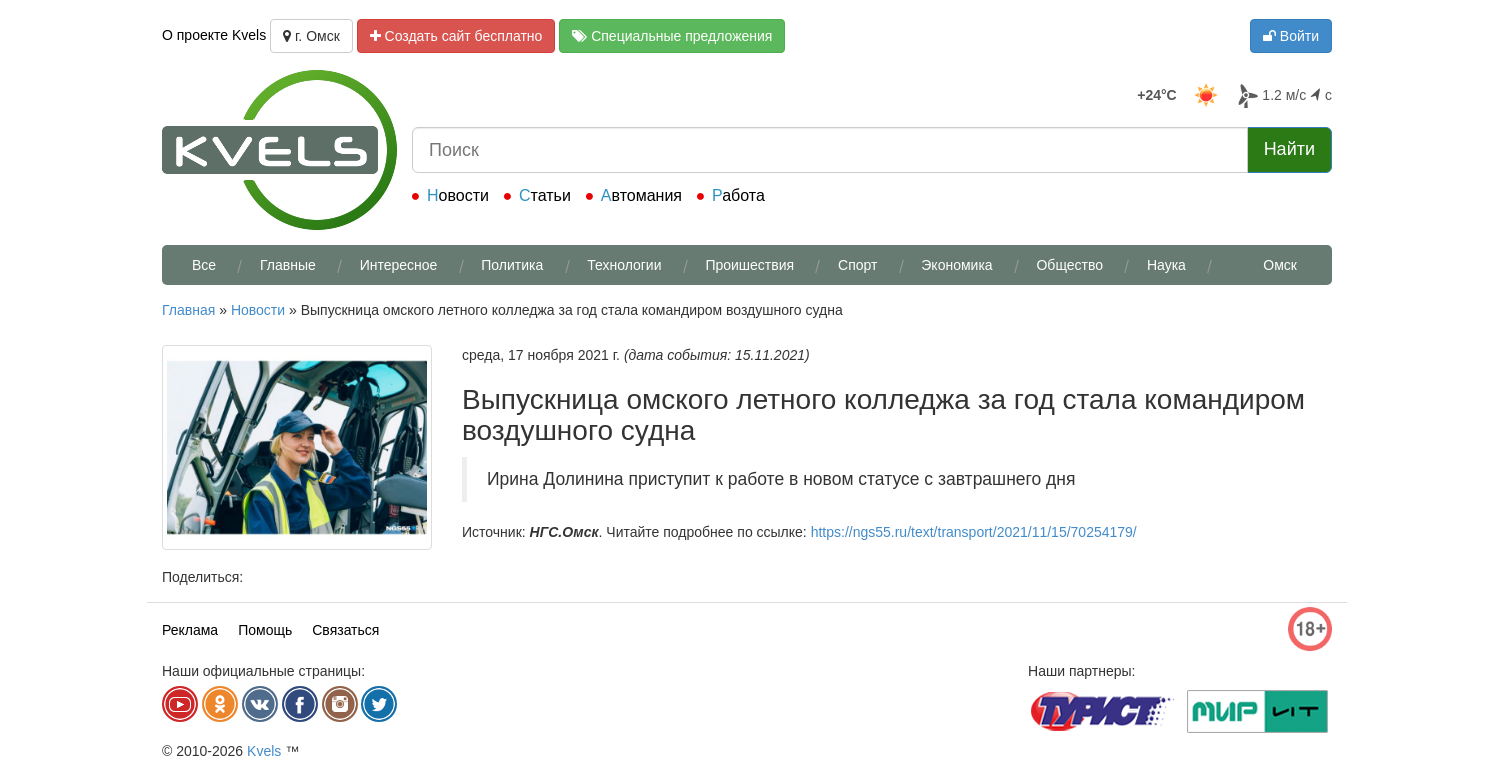 This screenshot has width=1494, height=766. I want to click on Связаться, so click(345, 630).